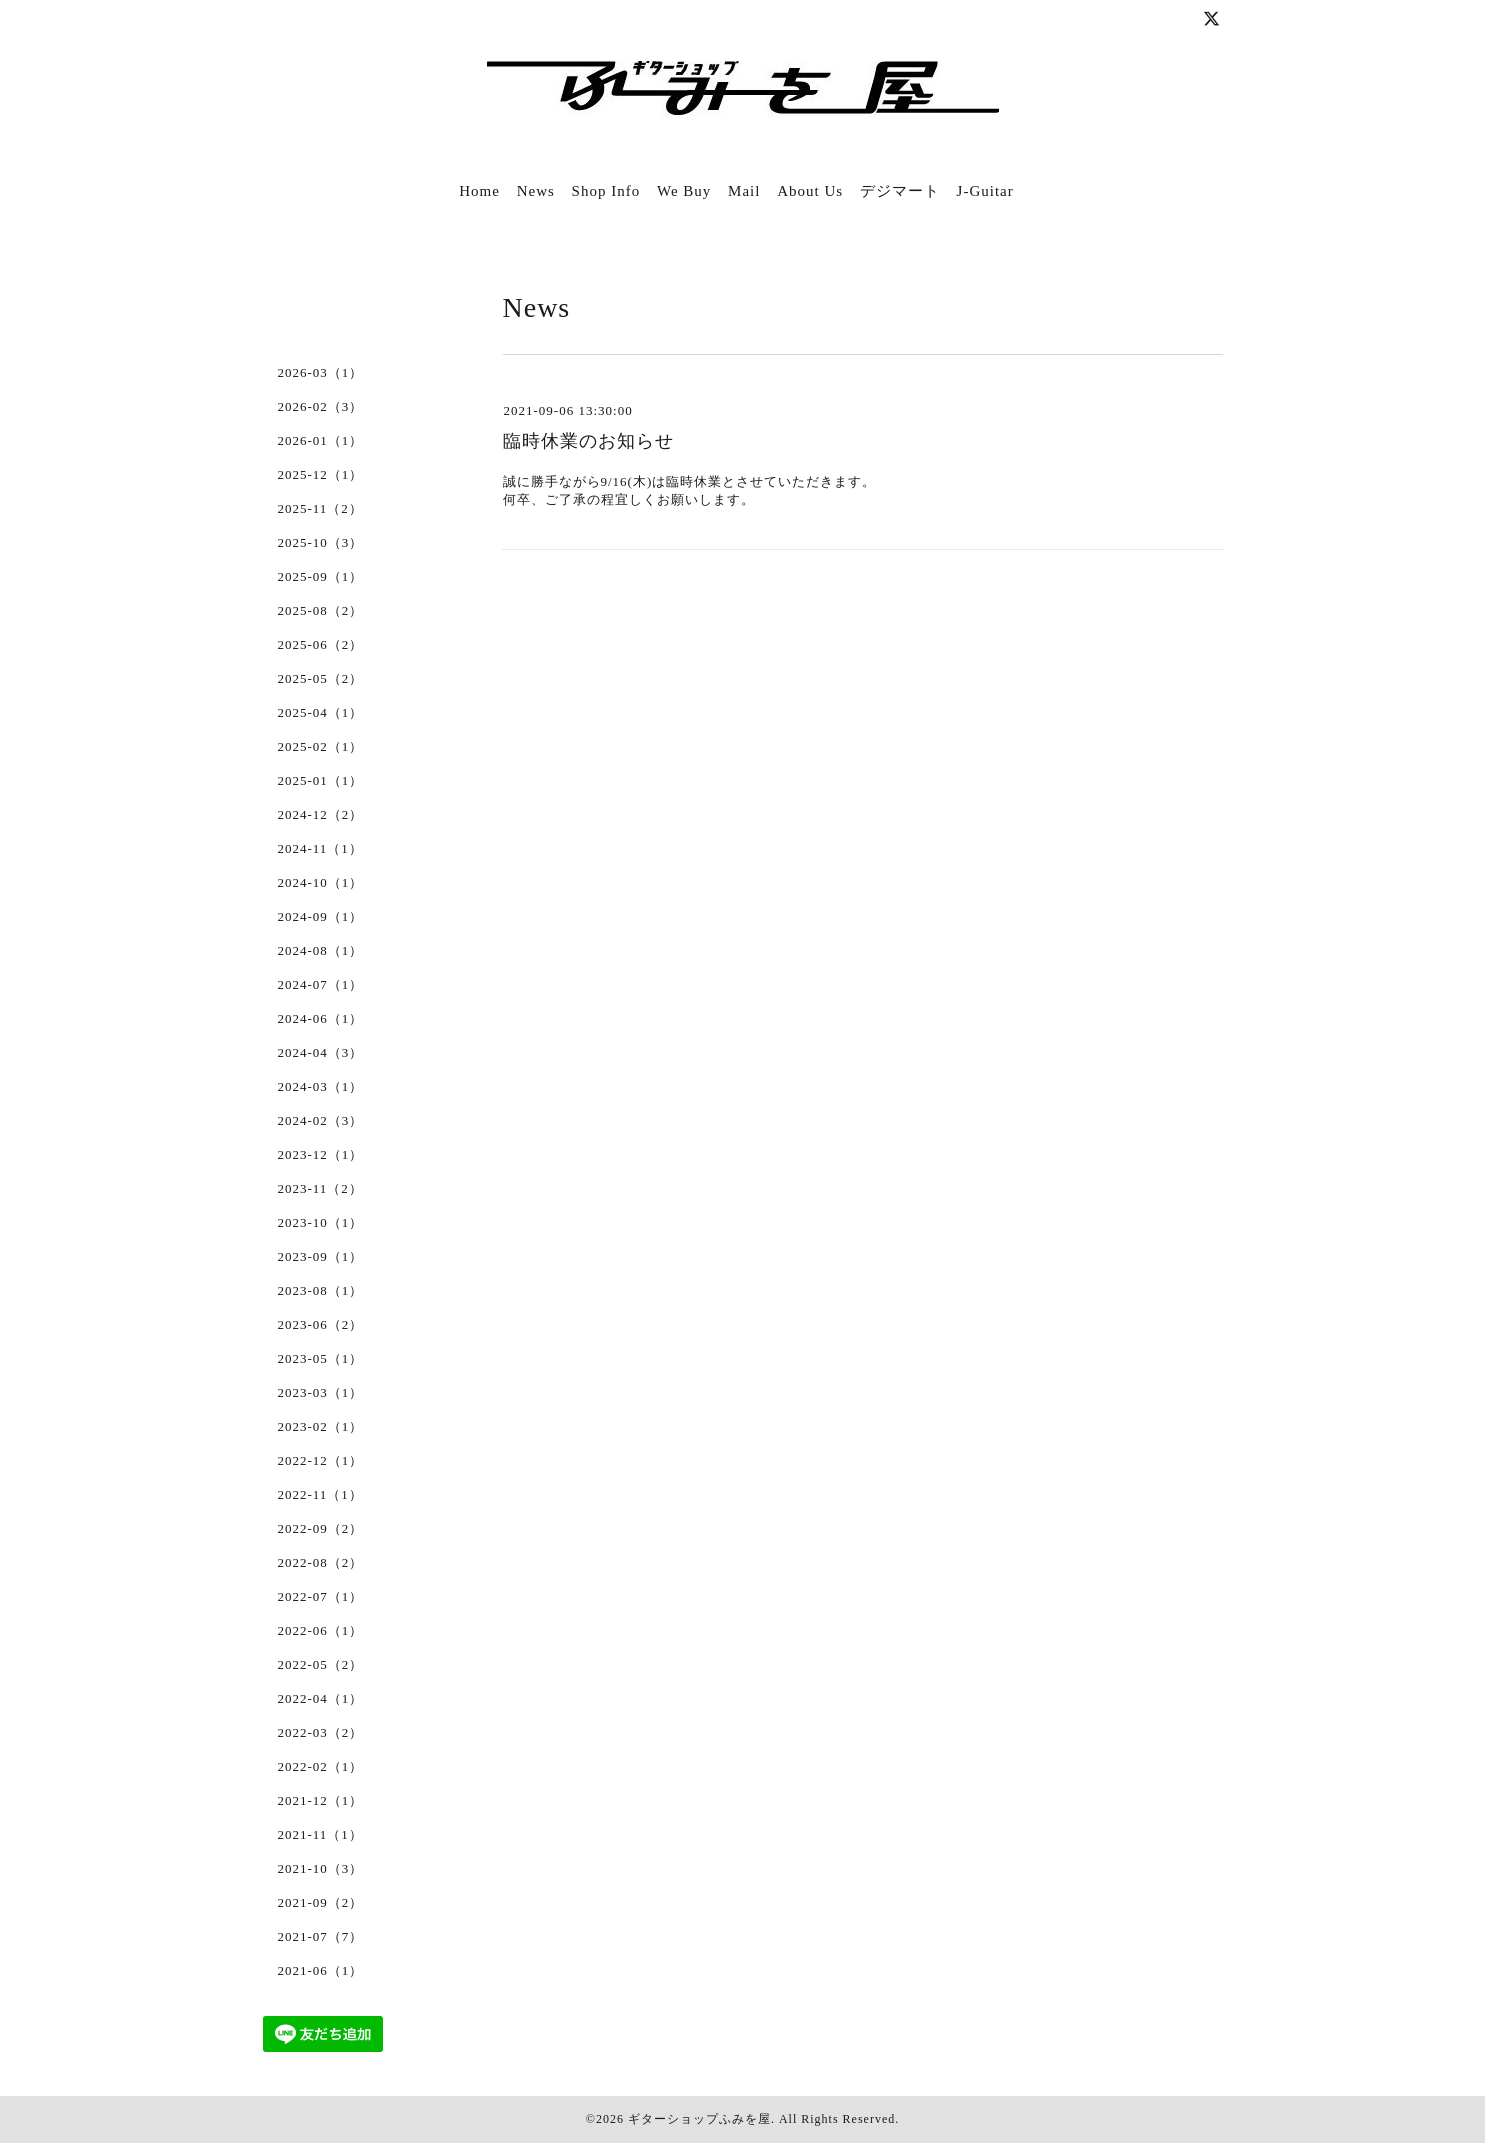 The image size is (1485, 2143). What do you see at coordinates (321, 678) in the screenshot?
I see `2025-05（2）` at bounding box center [321, 678].